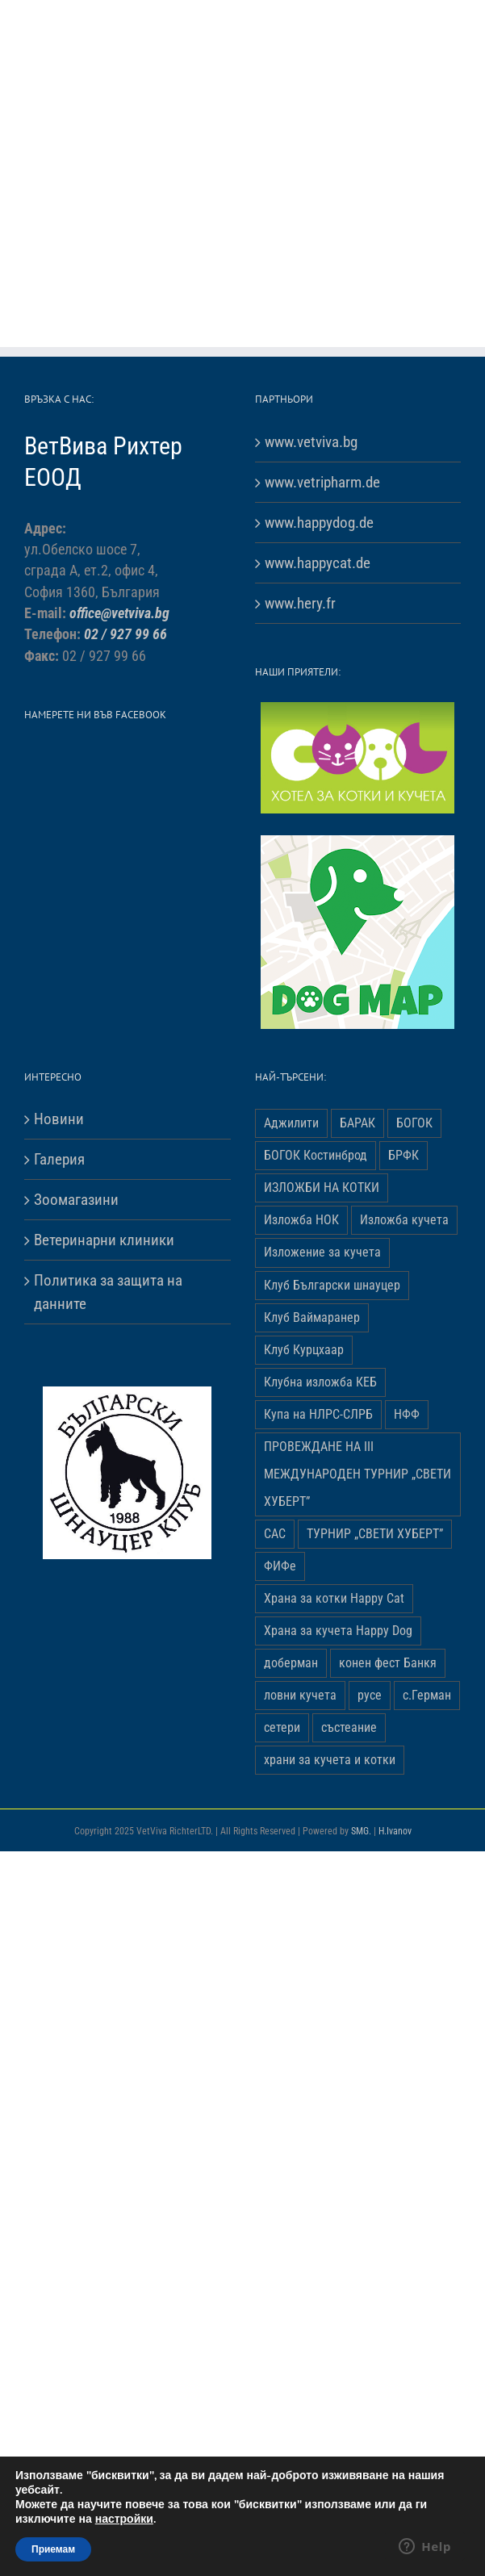 This screenshot has width=485, height=2576. I want to click on Аджилити [Аджилити (1 обект)], so click(291, 1123).